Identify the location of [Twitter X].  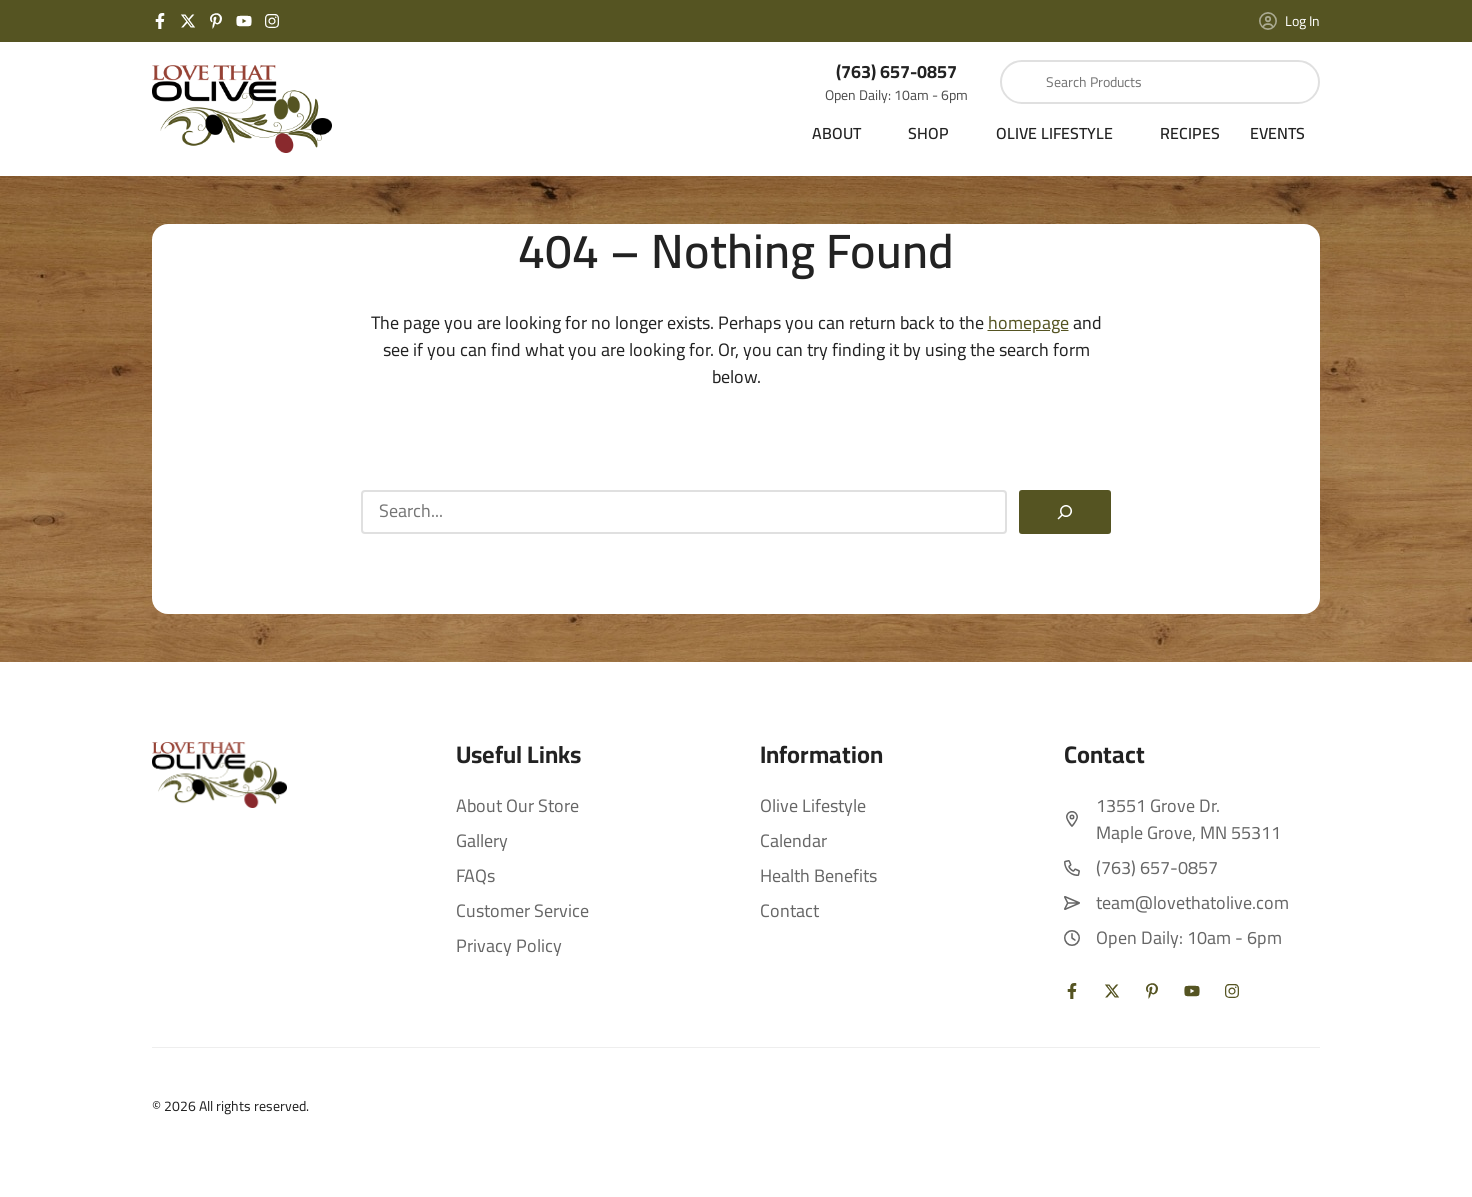
(188, 21).